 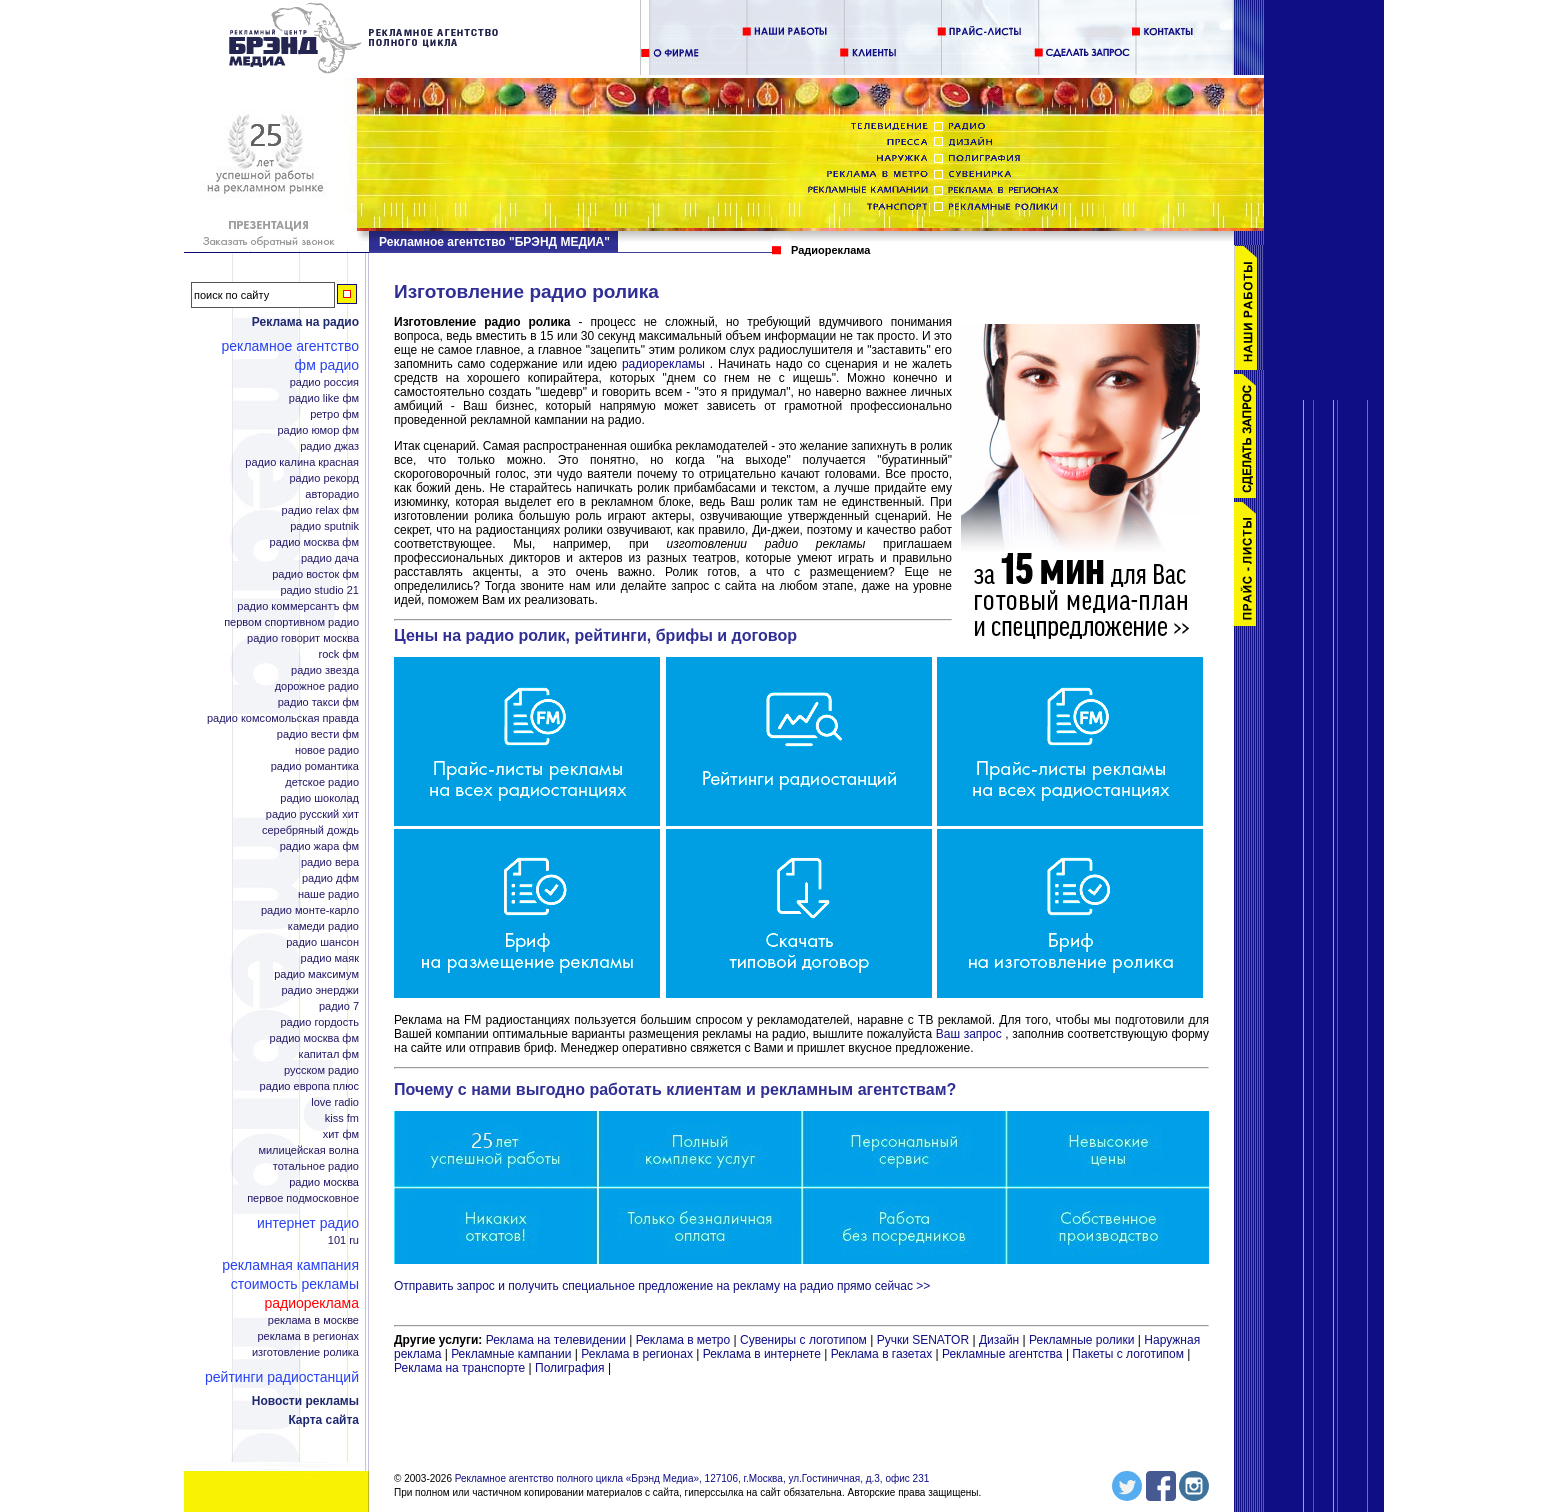 I want to click on Дорожное радио, so click(x=317, y=686).